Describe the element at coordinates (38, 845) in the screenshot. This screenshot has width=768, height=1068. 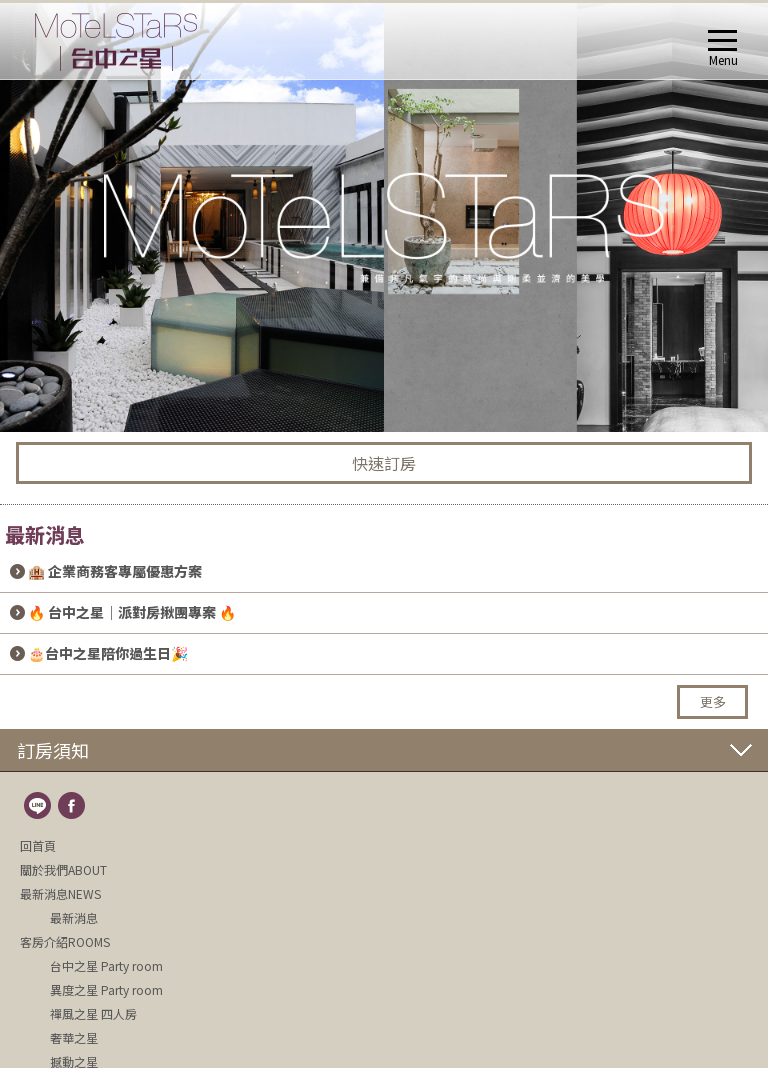
I see `回首頁` at that location.